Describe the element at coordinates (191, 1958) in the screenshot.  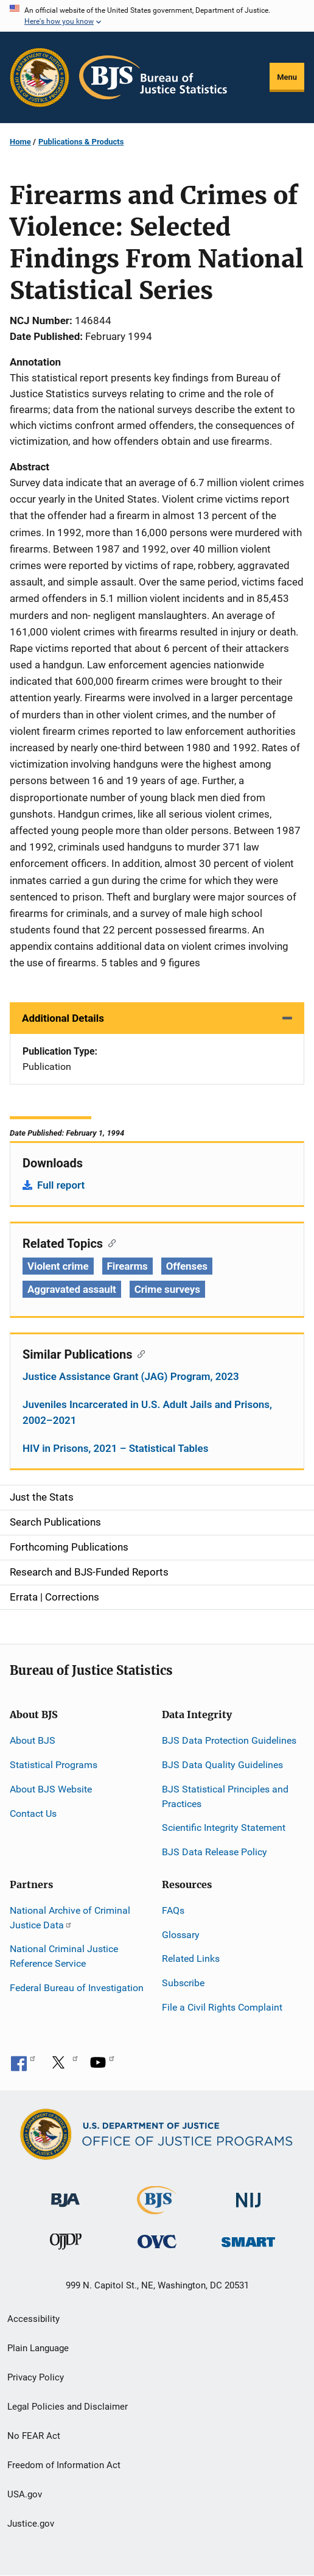
I see `Related Links` at that location.